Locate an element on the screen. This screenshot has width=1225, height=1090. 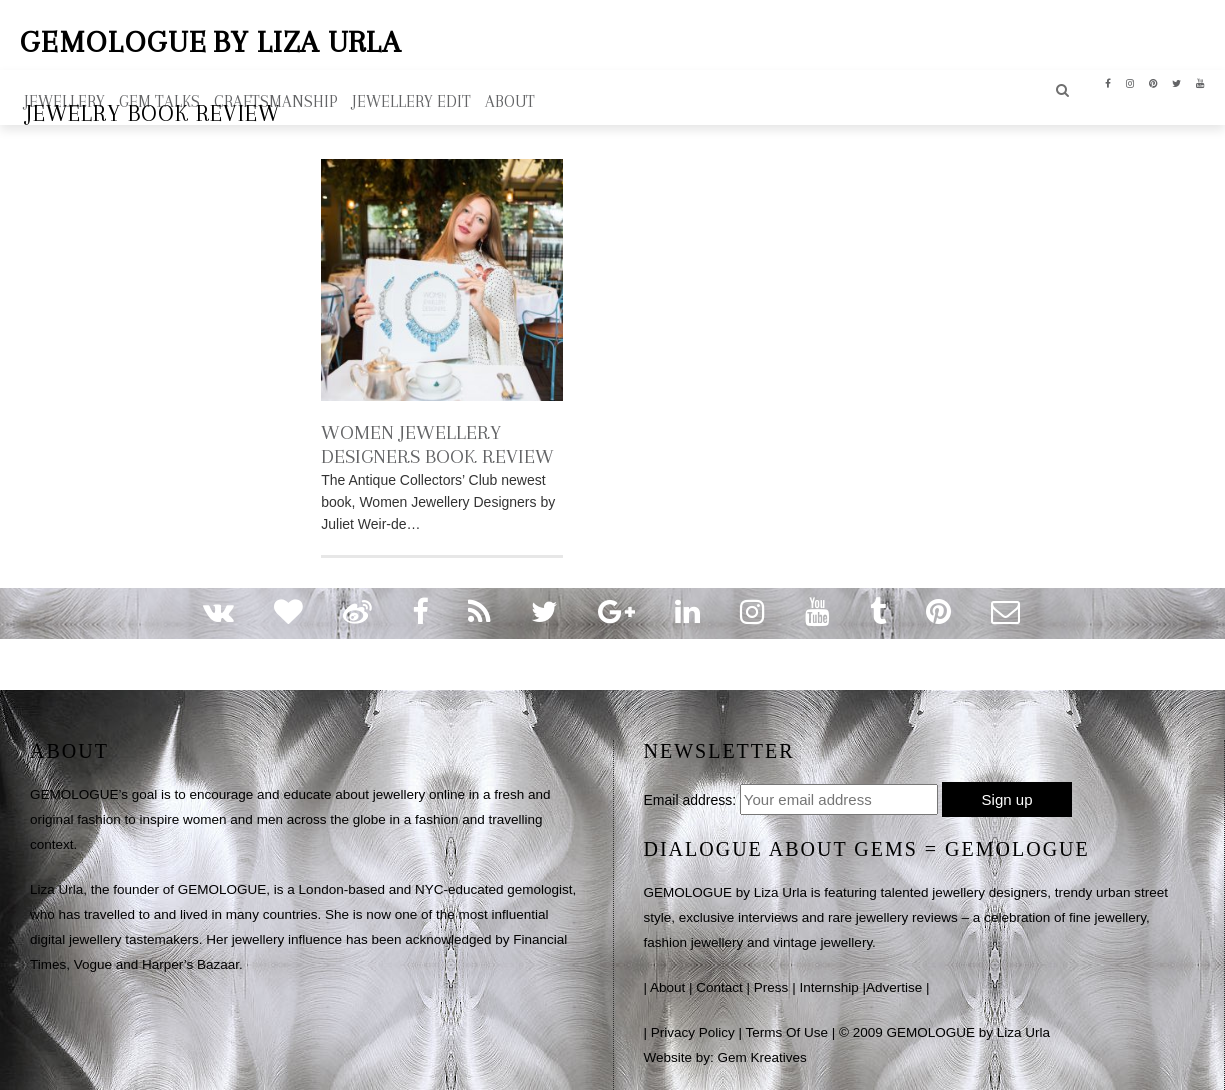
ABOUT is located at coordinates (510, 101).